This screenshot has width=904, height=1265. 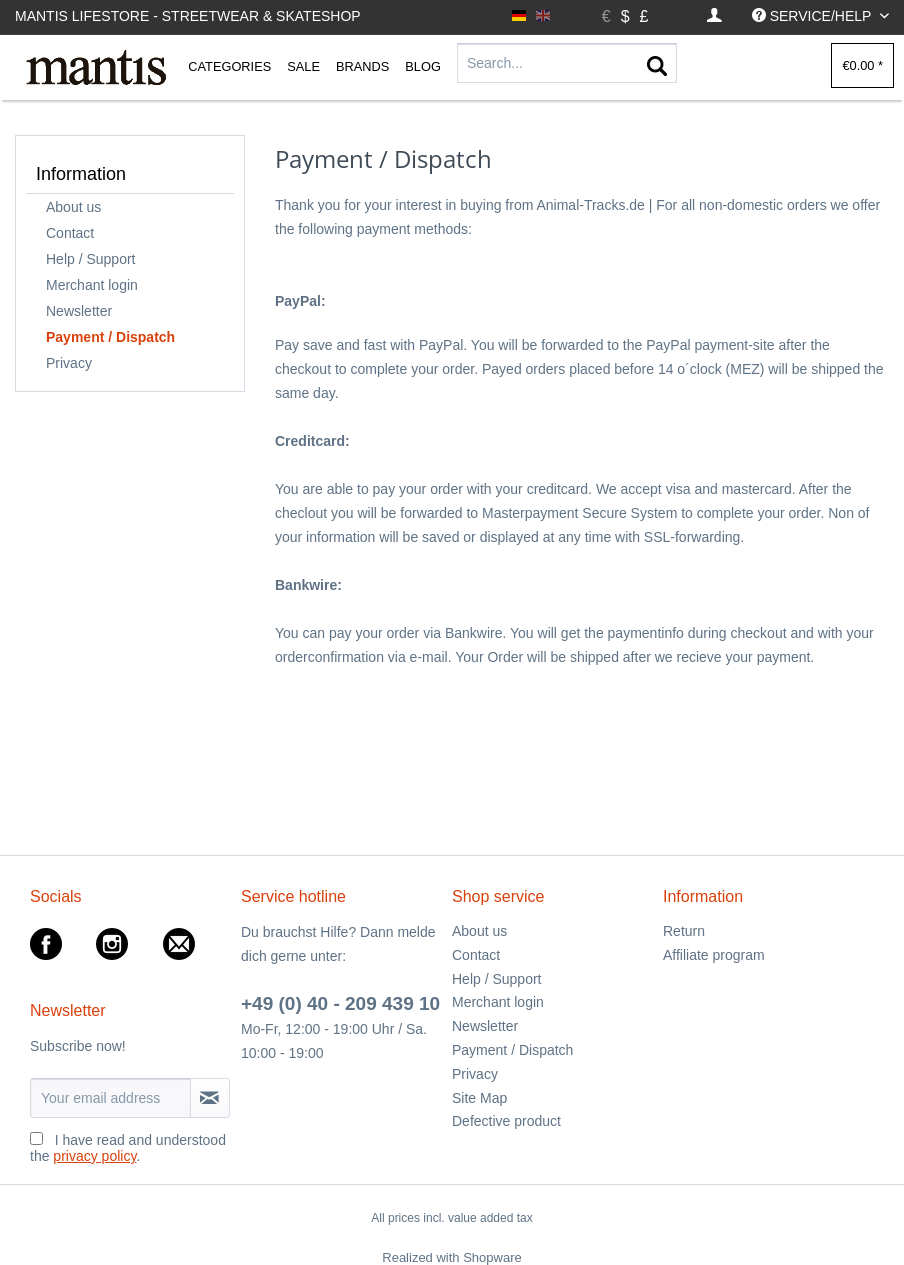 What do you see at coordinates (91, 259) in the screenshot?
I see `Help / Support` at bounding box center [91, 259].